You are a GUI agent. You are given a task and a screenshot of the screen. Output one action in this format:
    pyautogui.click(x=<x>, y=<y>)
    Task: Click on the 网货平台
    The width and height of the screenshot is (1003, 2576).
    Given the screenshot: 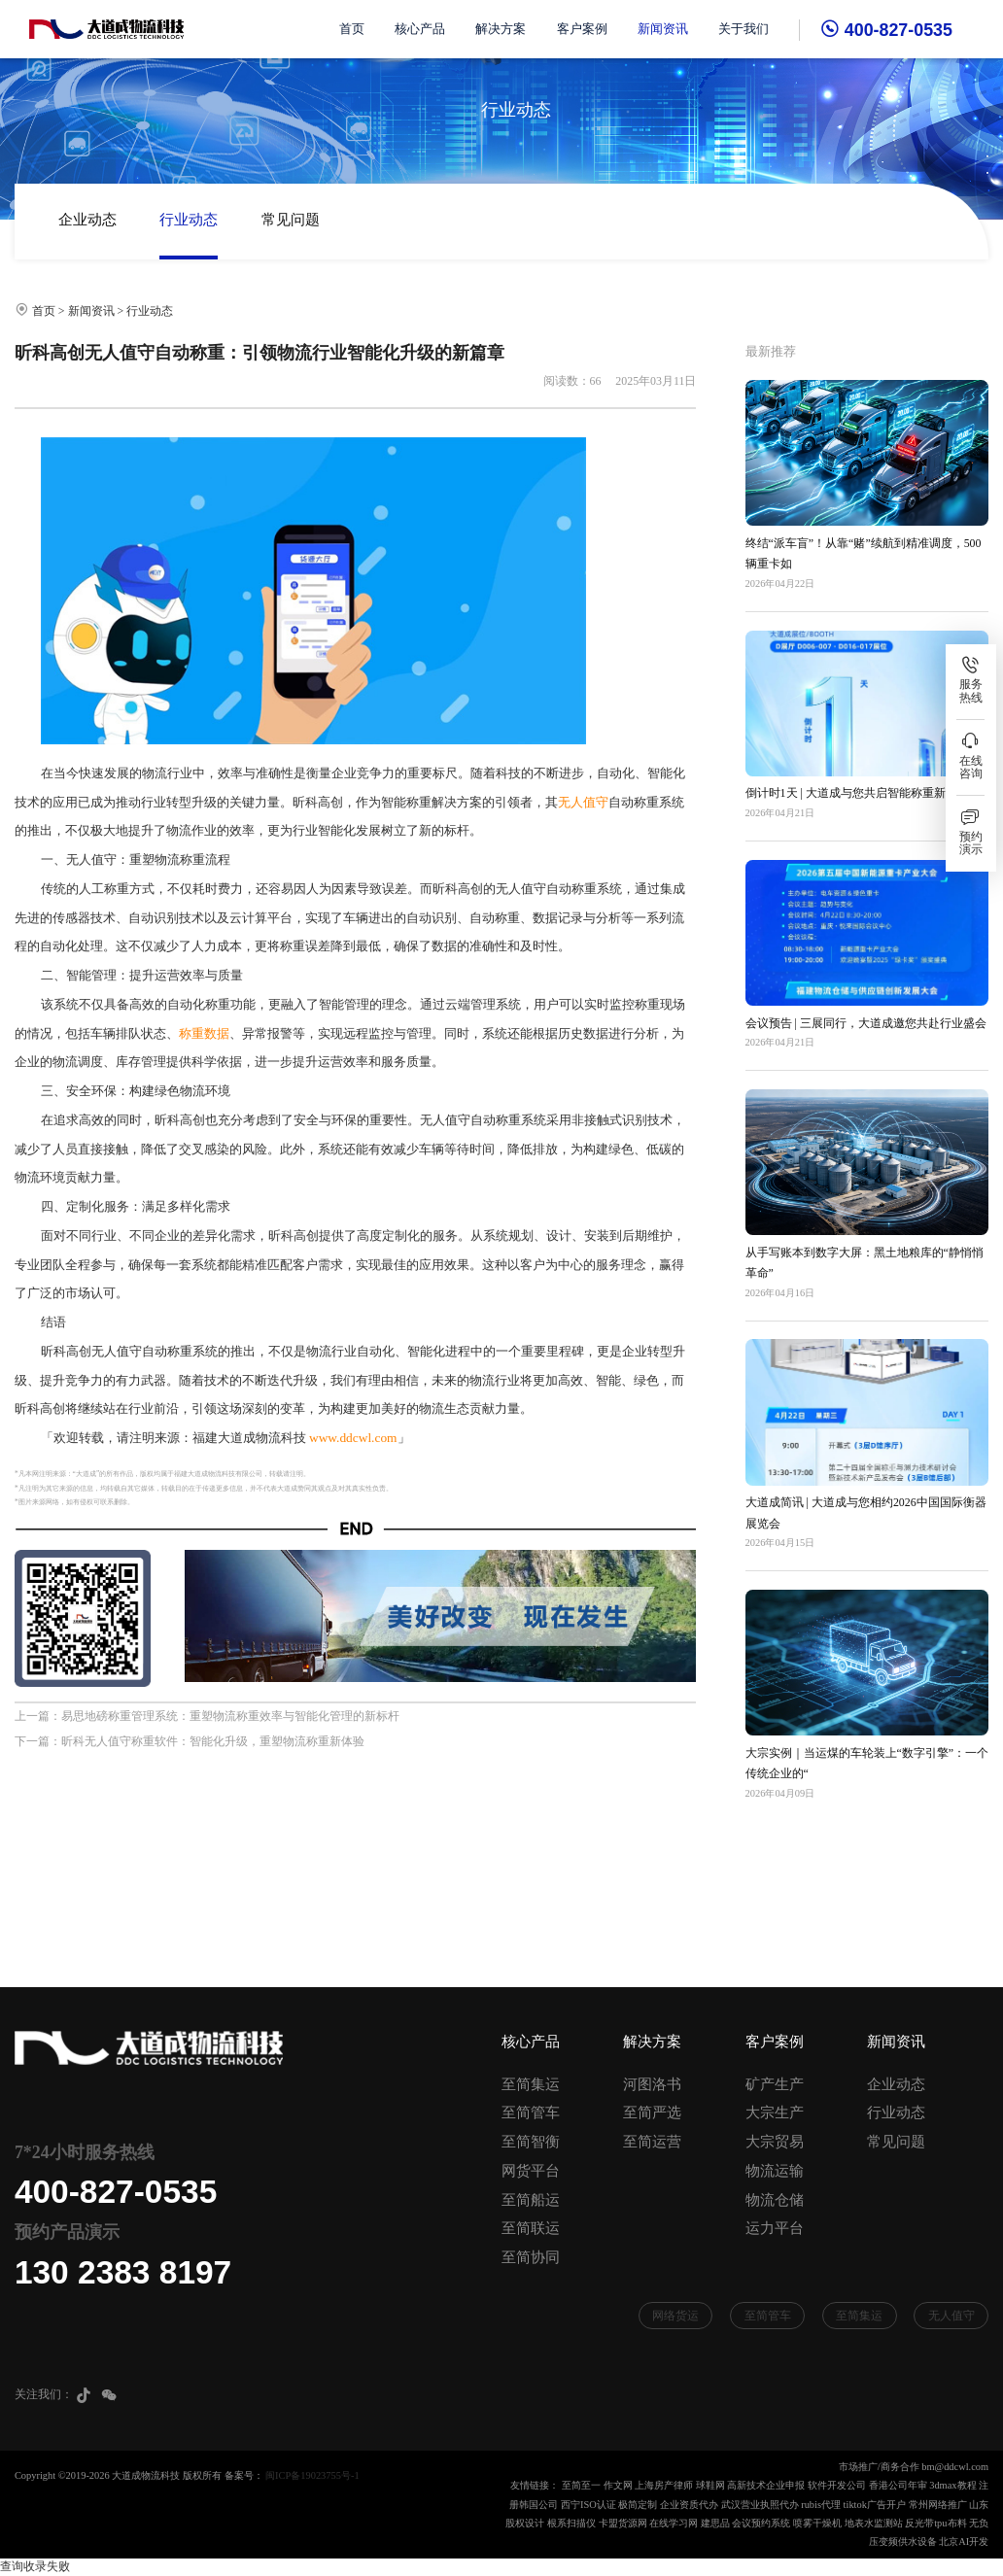 What is the action you would take?
    pyautogui.click(x=531, y=2171)
    